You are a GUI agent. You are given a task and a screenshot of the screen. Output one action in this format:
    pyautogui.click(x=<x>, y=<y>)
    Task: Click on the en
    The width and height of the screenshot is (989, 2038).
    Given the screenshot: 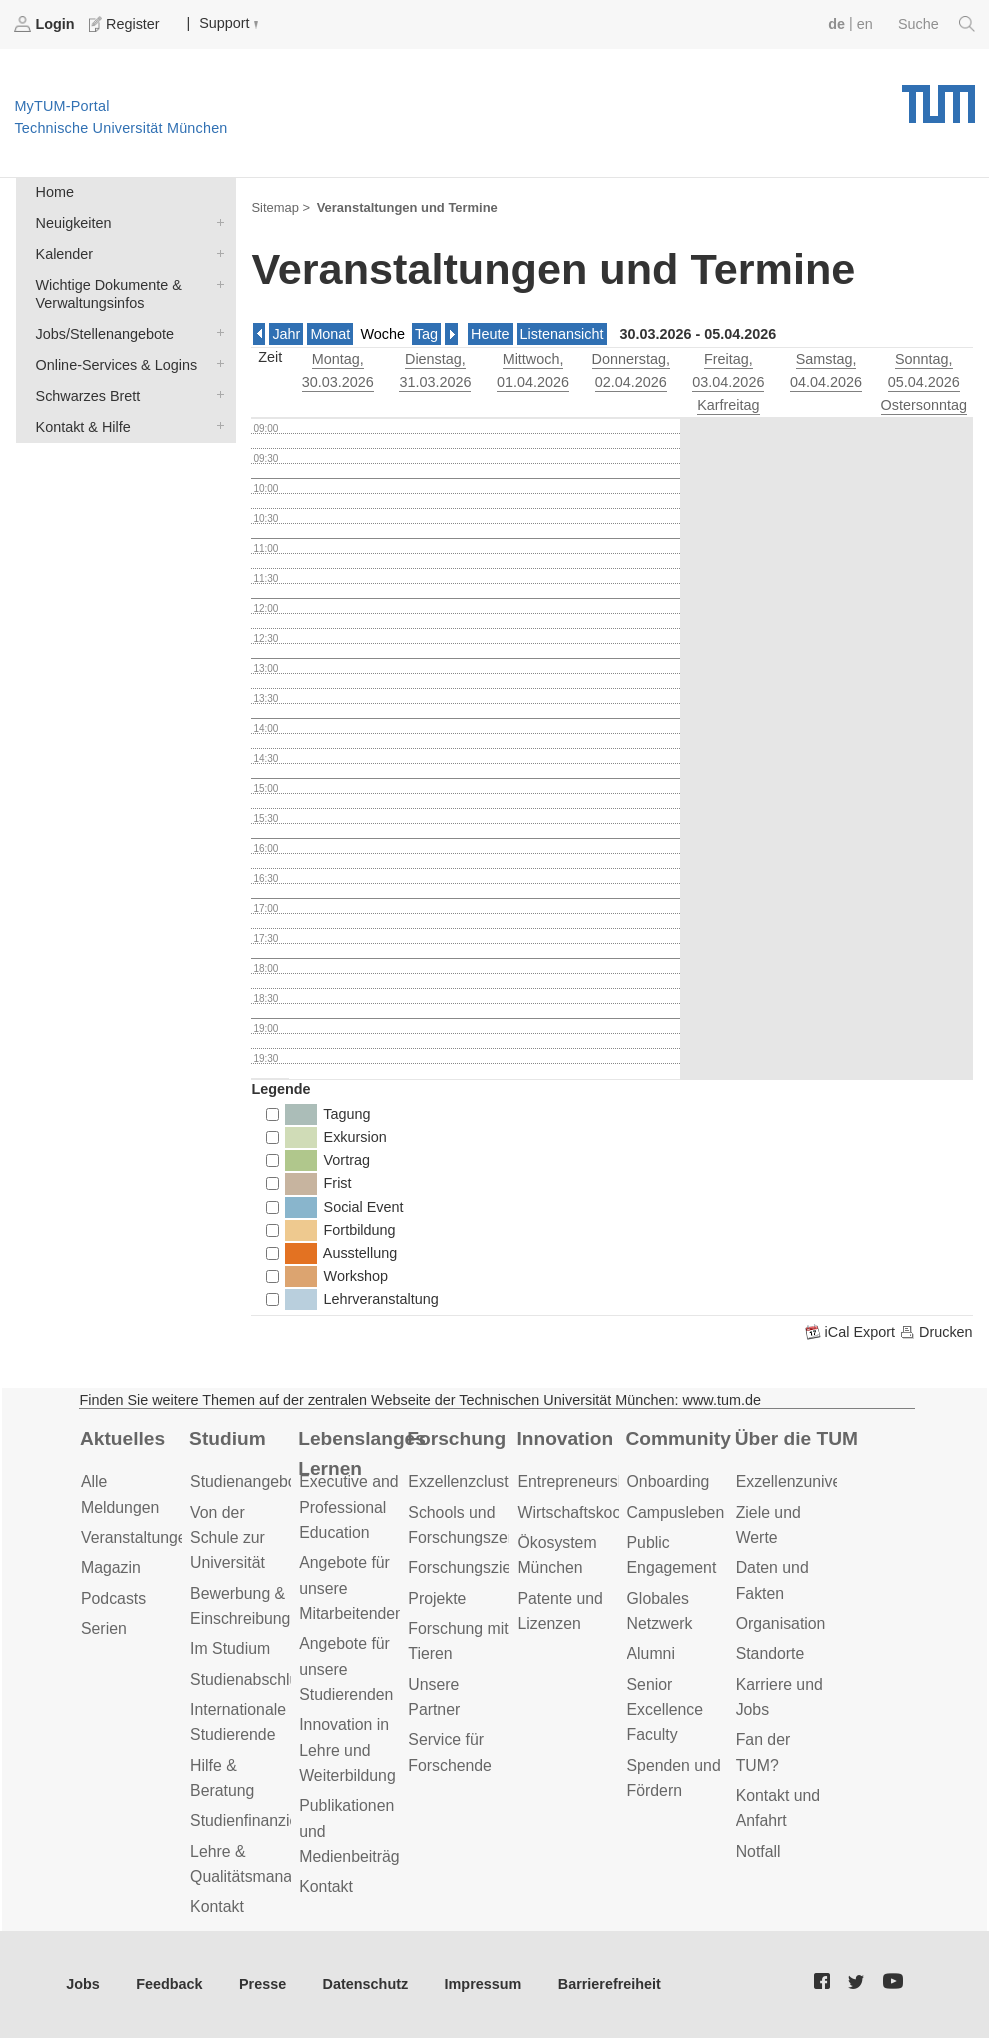 What is the action you would take?
    pyautogui.click(x=865, y=24)
    